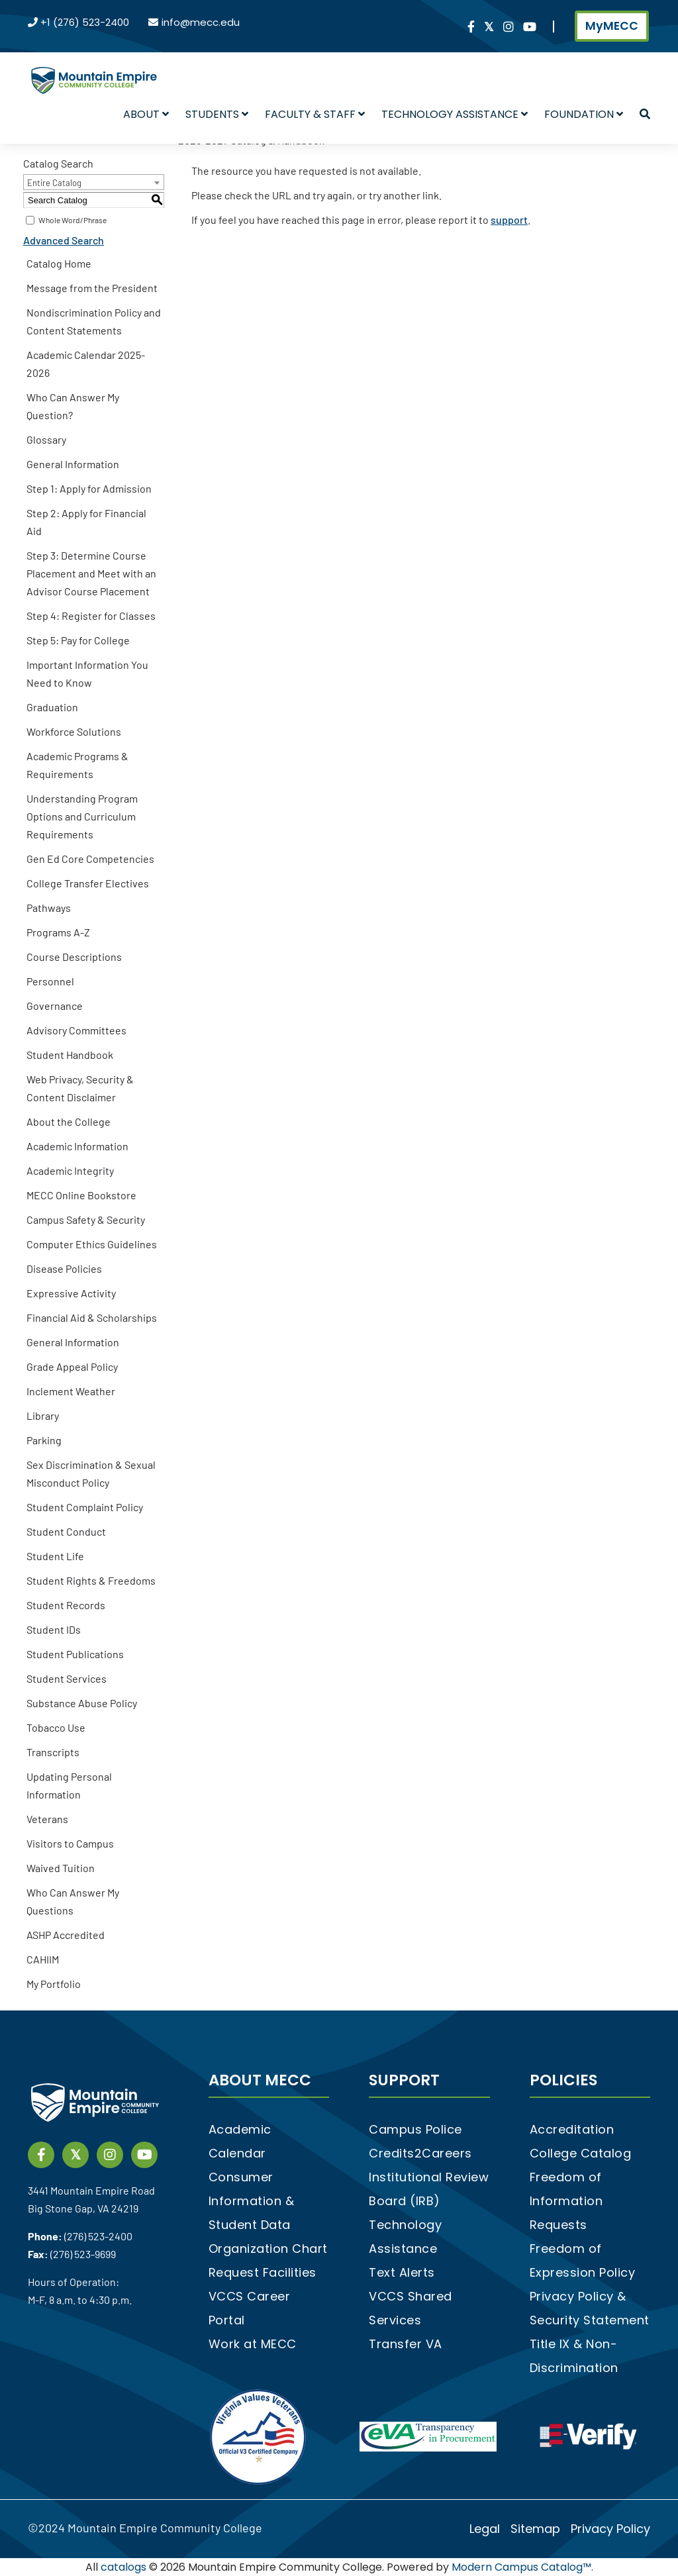 The width and height of the screenshot is (678, 2576). I want to click on Freedom of Information Requests, so click(566, 2201).